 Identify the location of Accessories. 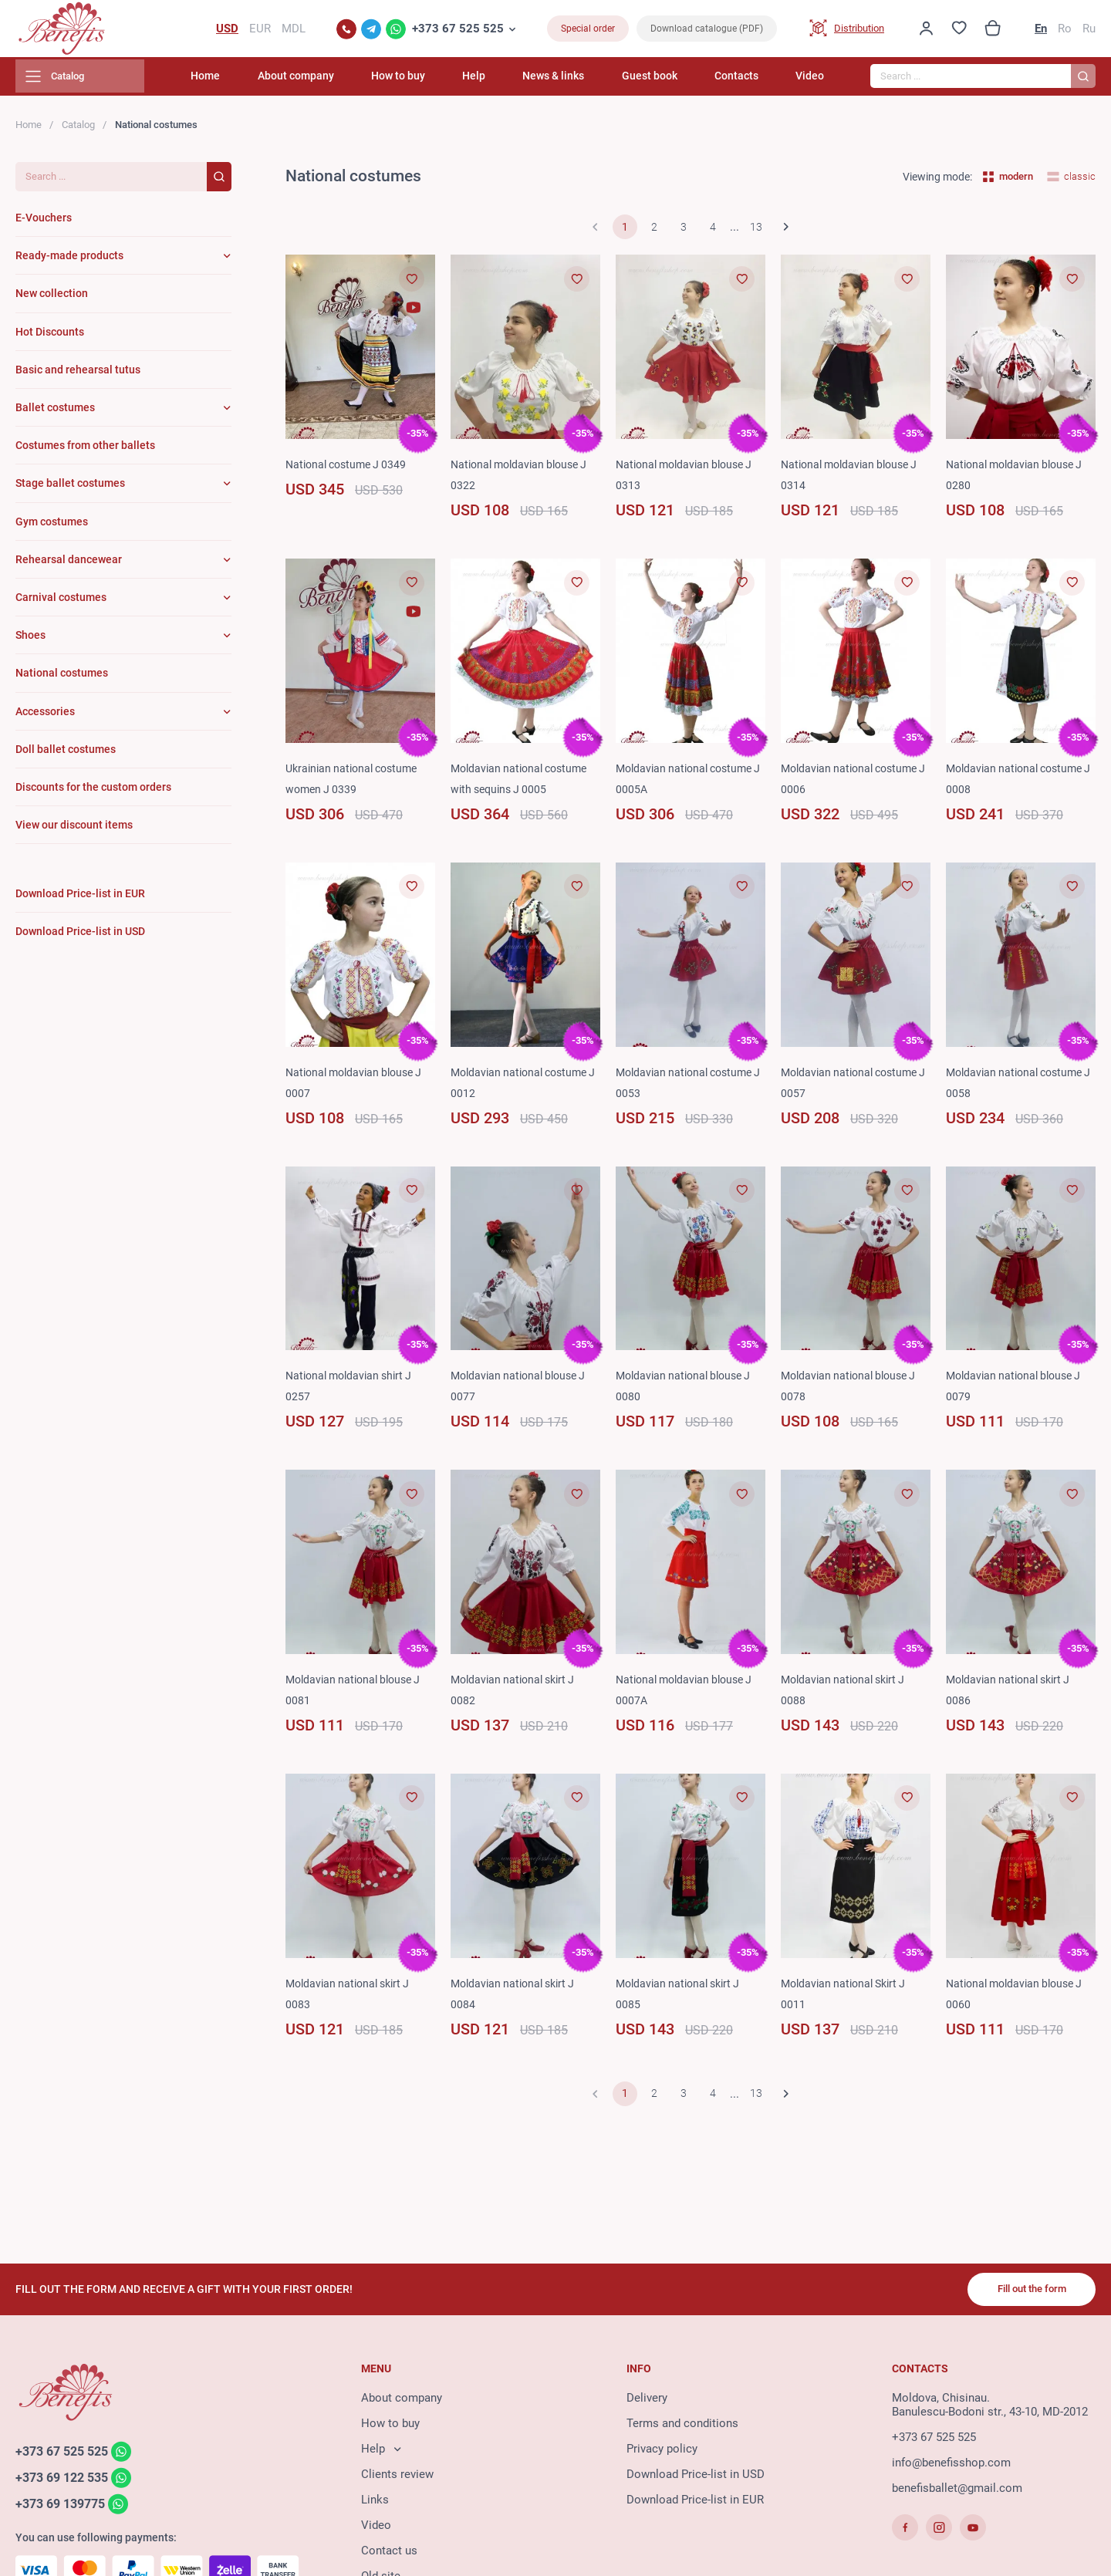
(45, 716).